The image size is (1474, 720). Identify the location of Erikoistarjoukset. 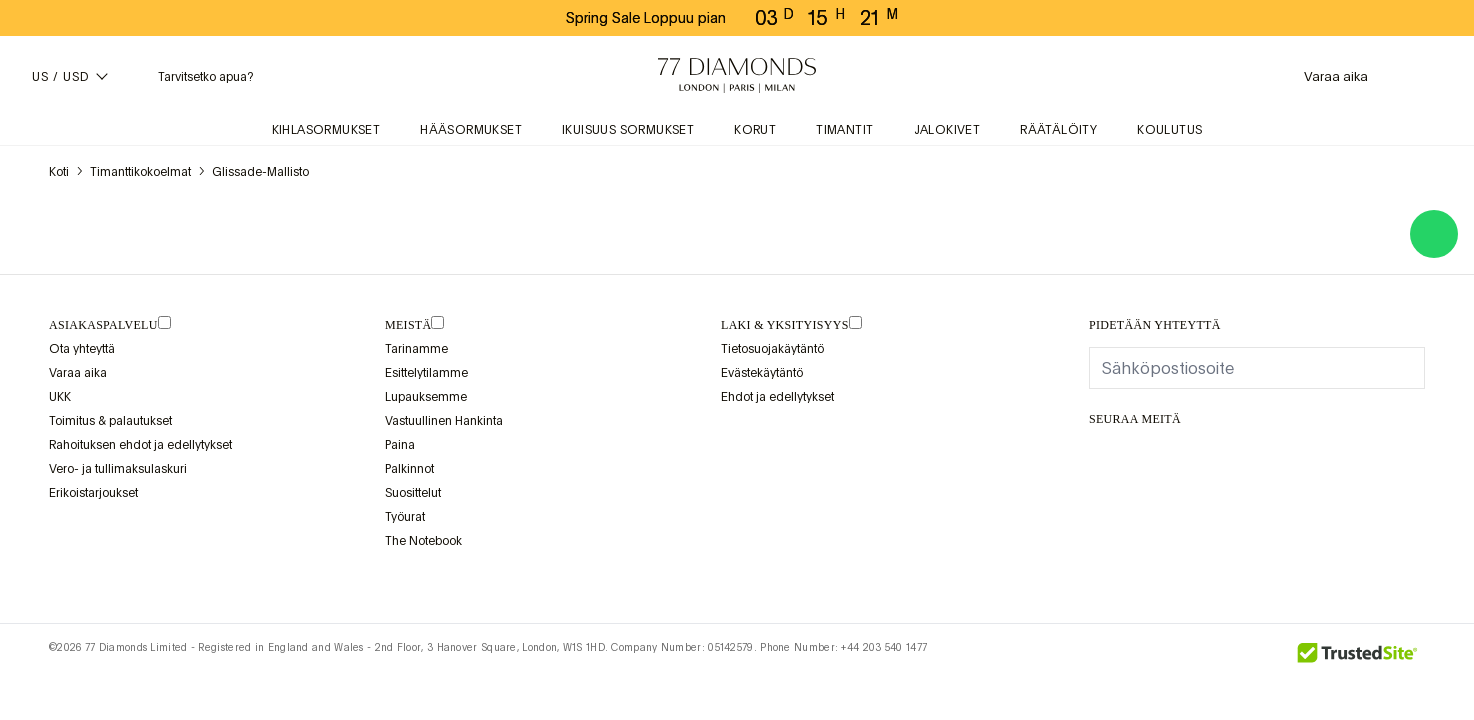
(93, 493).